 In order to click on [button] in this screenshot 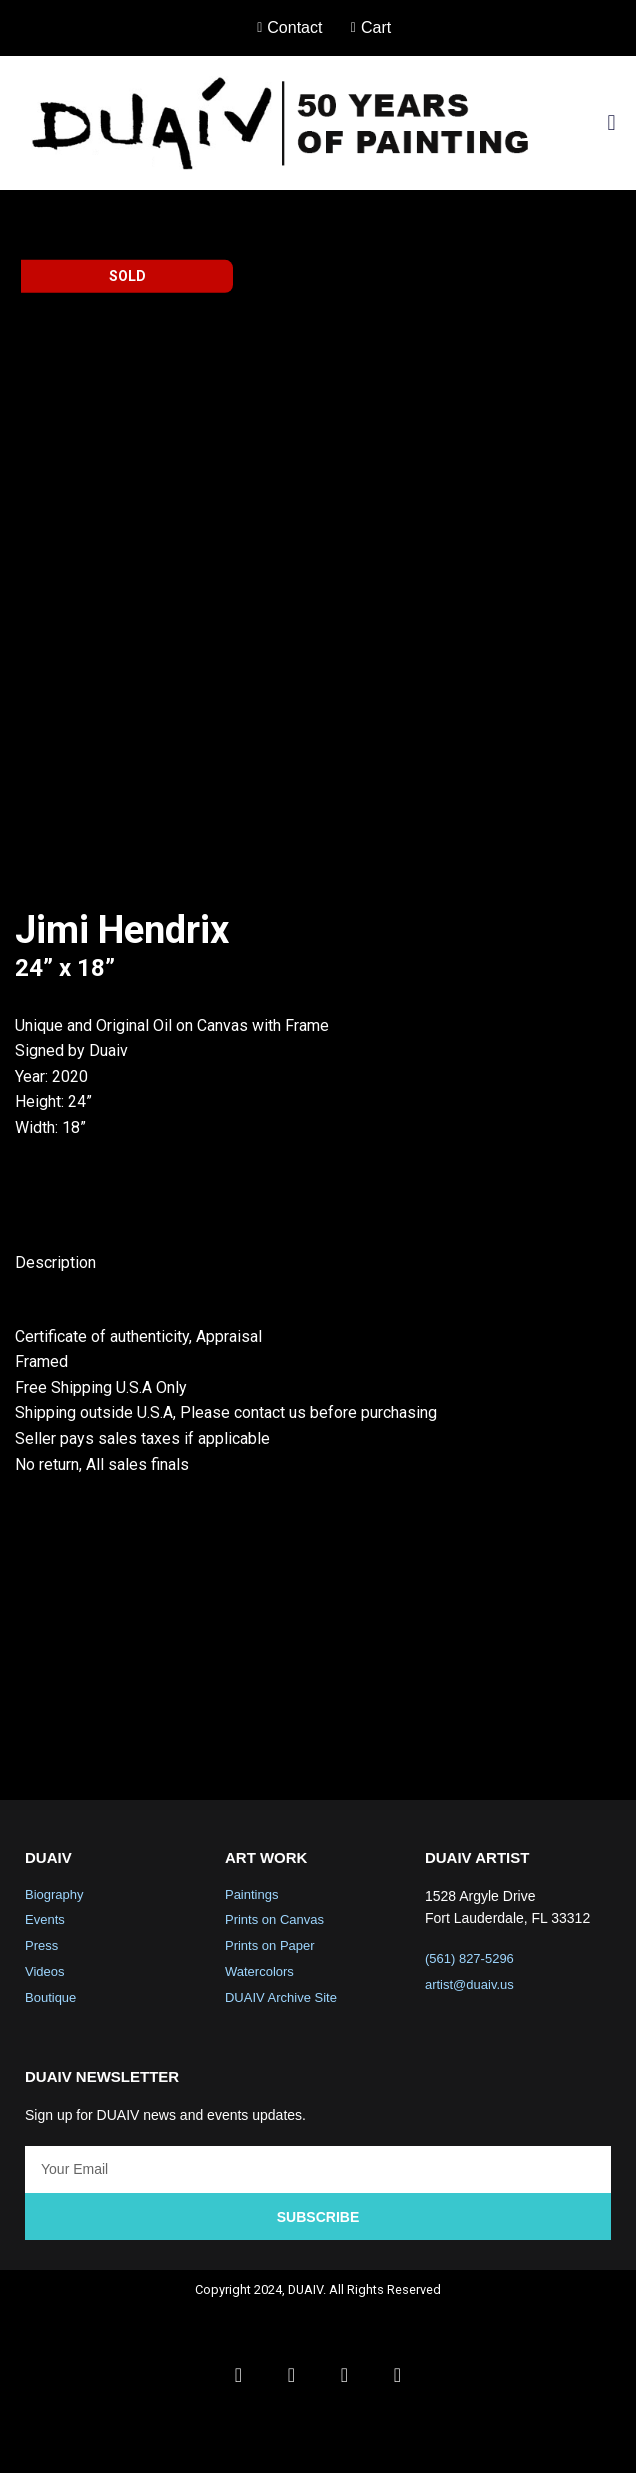, I will do `click(611, 122)`.